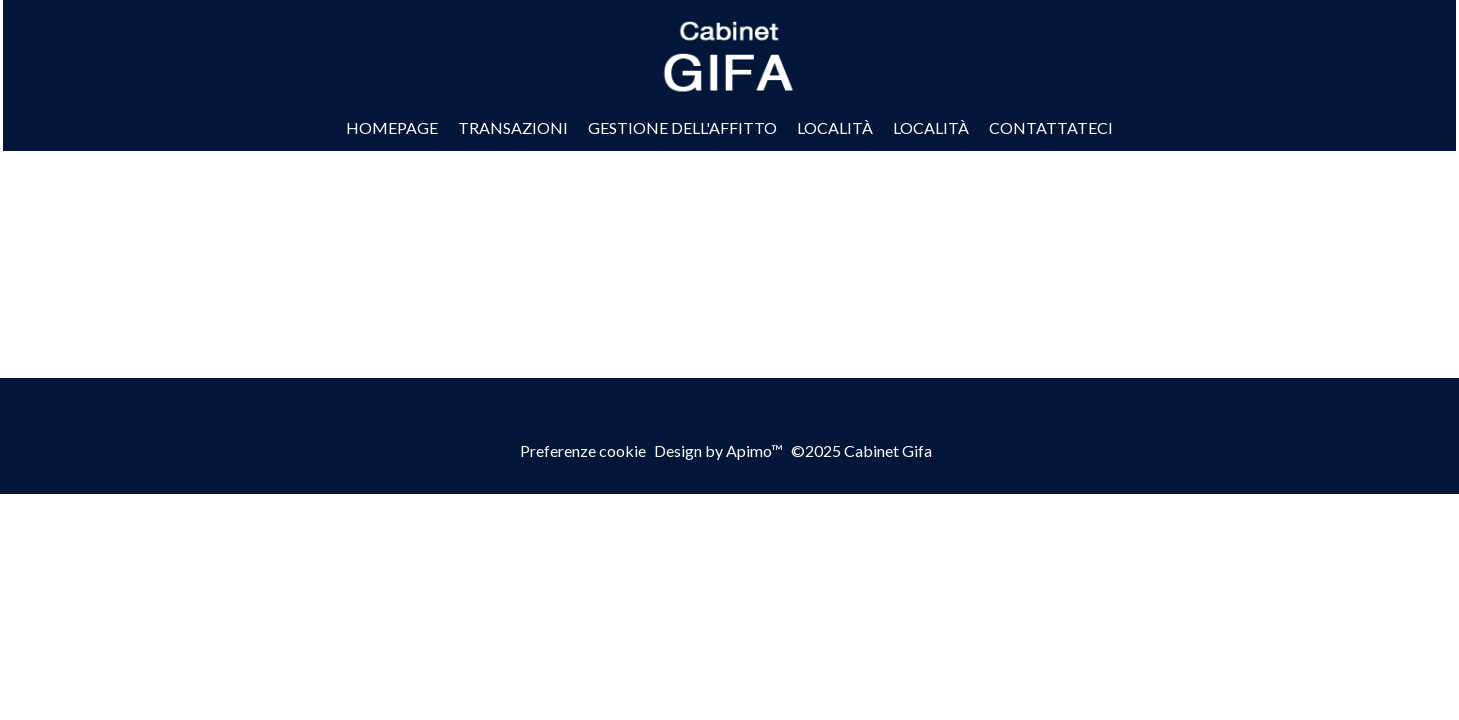 This screenshot has height=720, width=1459. Describe the element at coordinates (583, 450) in the screenshot. I see `Preferenze cookie` at that location.